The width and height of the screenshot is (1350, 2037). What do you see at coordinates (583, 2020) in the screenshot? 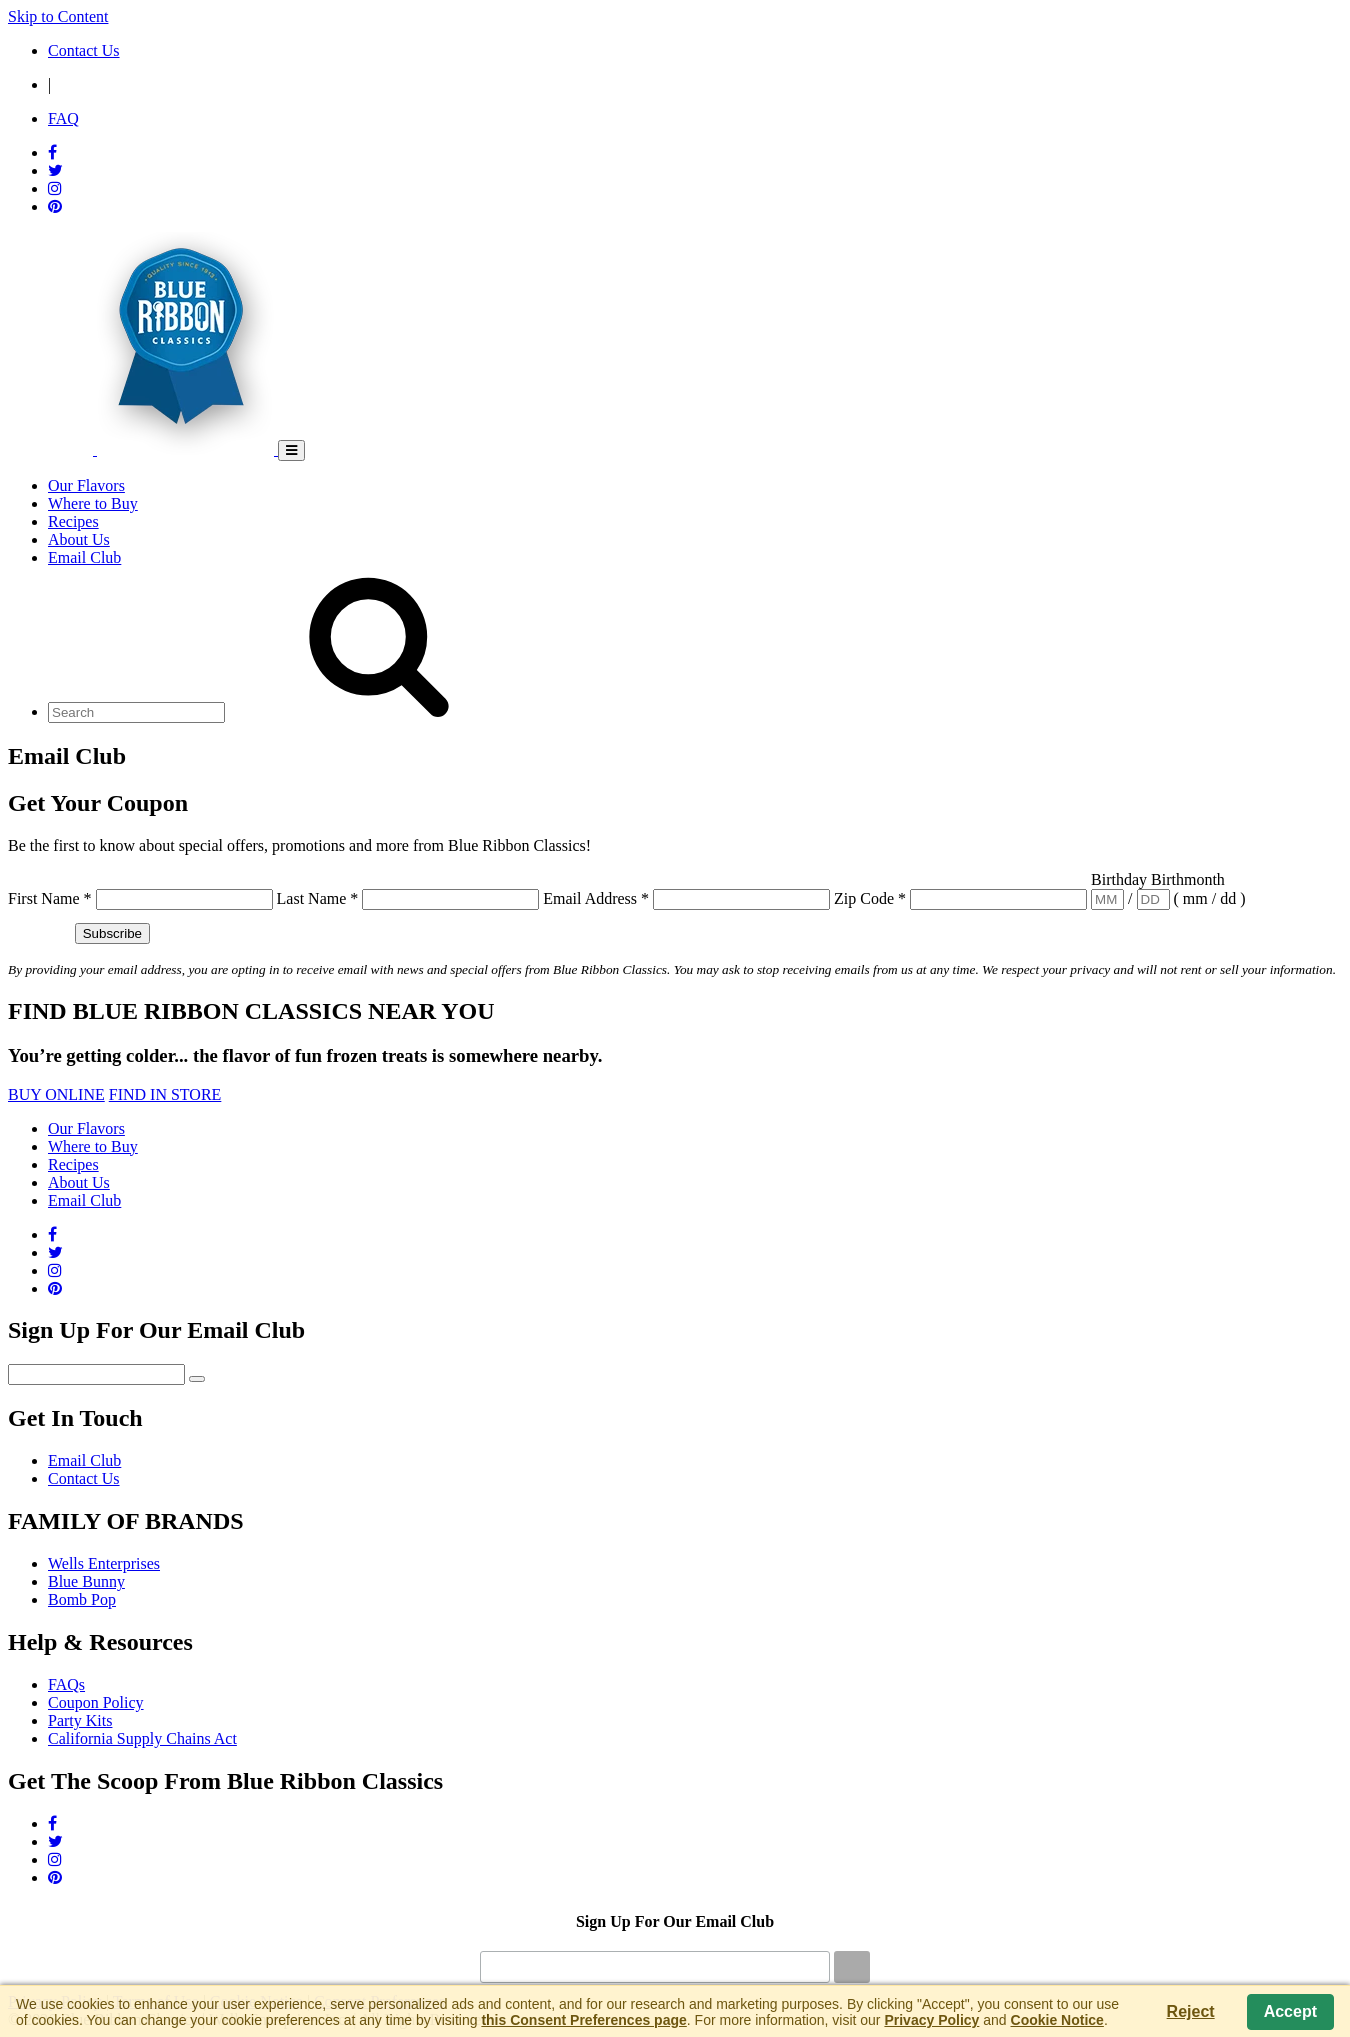
I see `this Consent Preferences page` at bounding box center [583, 2020].